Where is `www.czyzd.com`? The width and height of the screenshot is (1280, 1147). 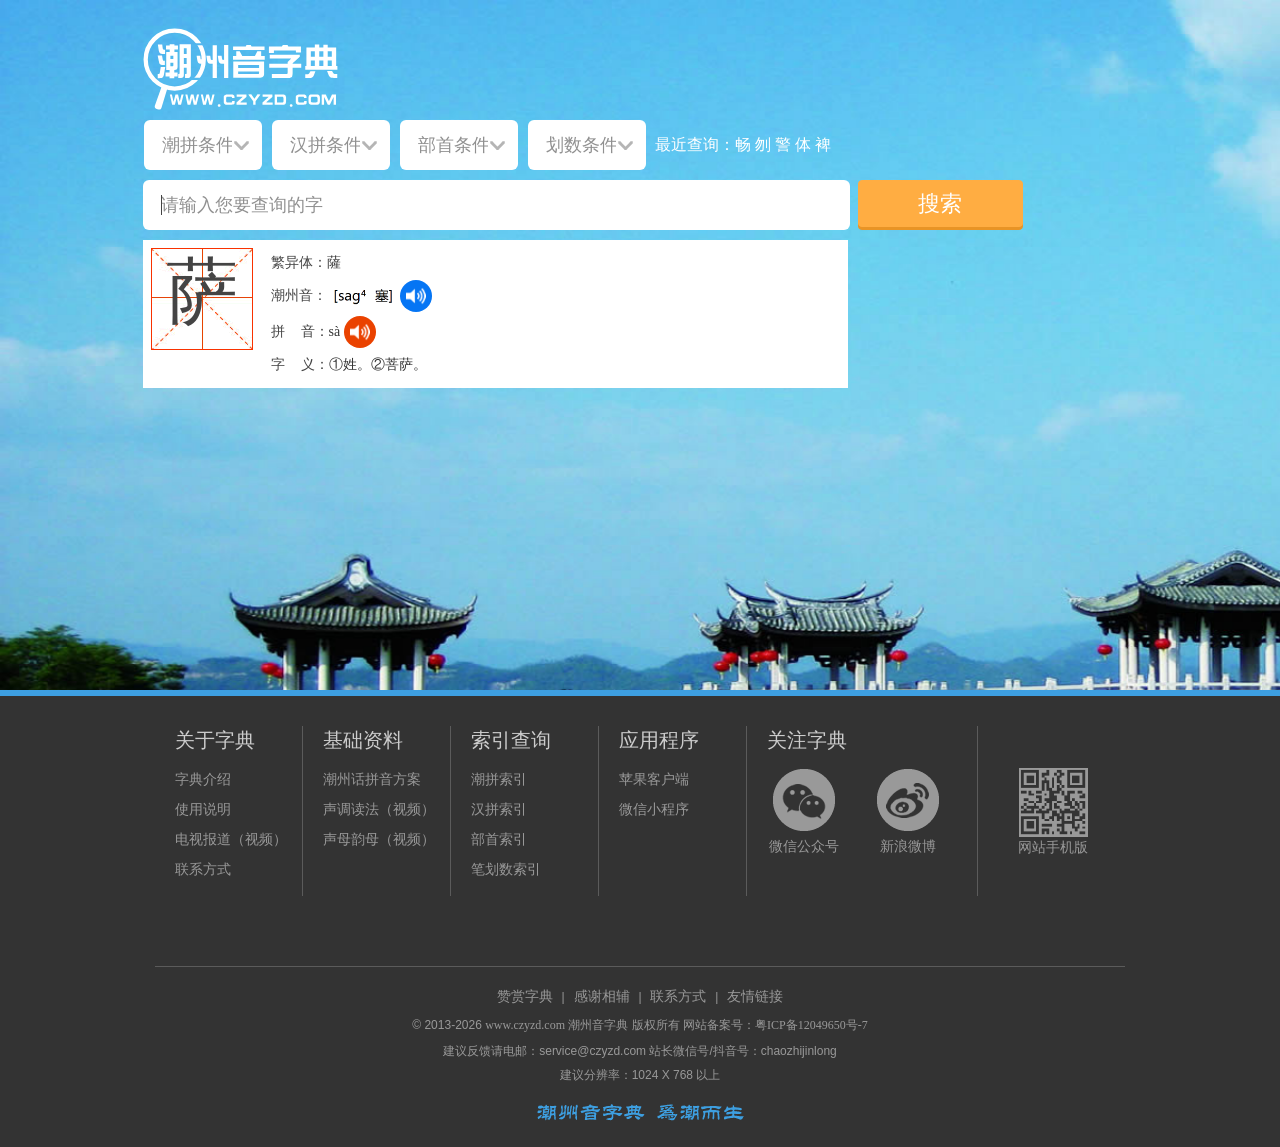 www.czyzd.com is located at coordinates (525, 1025).